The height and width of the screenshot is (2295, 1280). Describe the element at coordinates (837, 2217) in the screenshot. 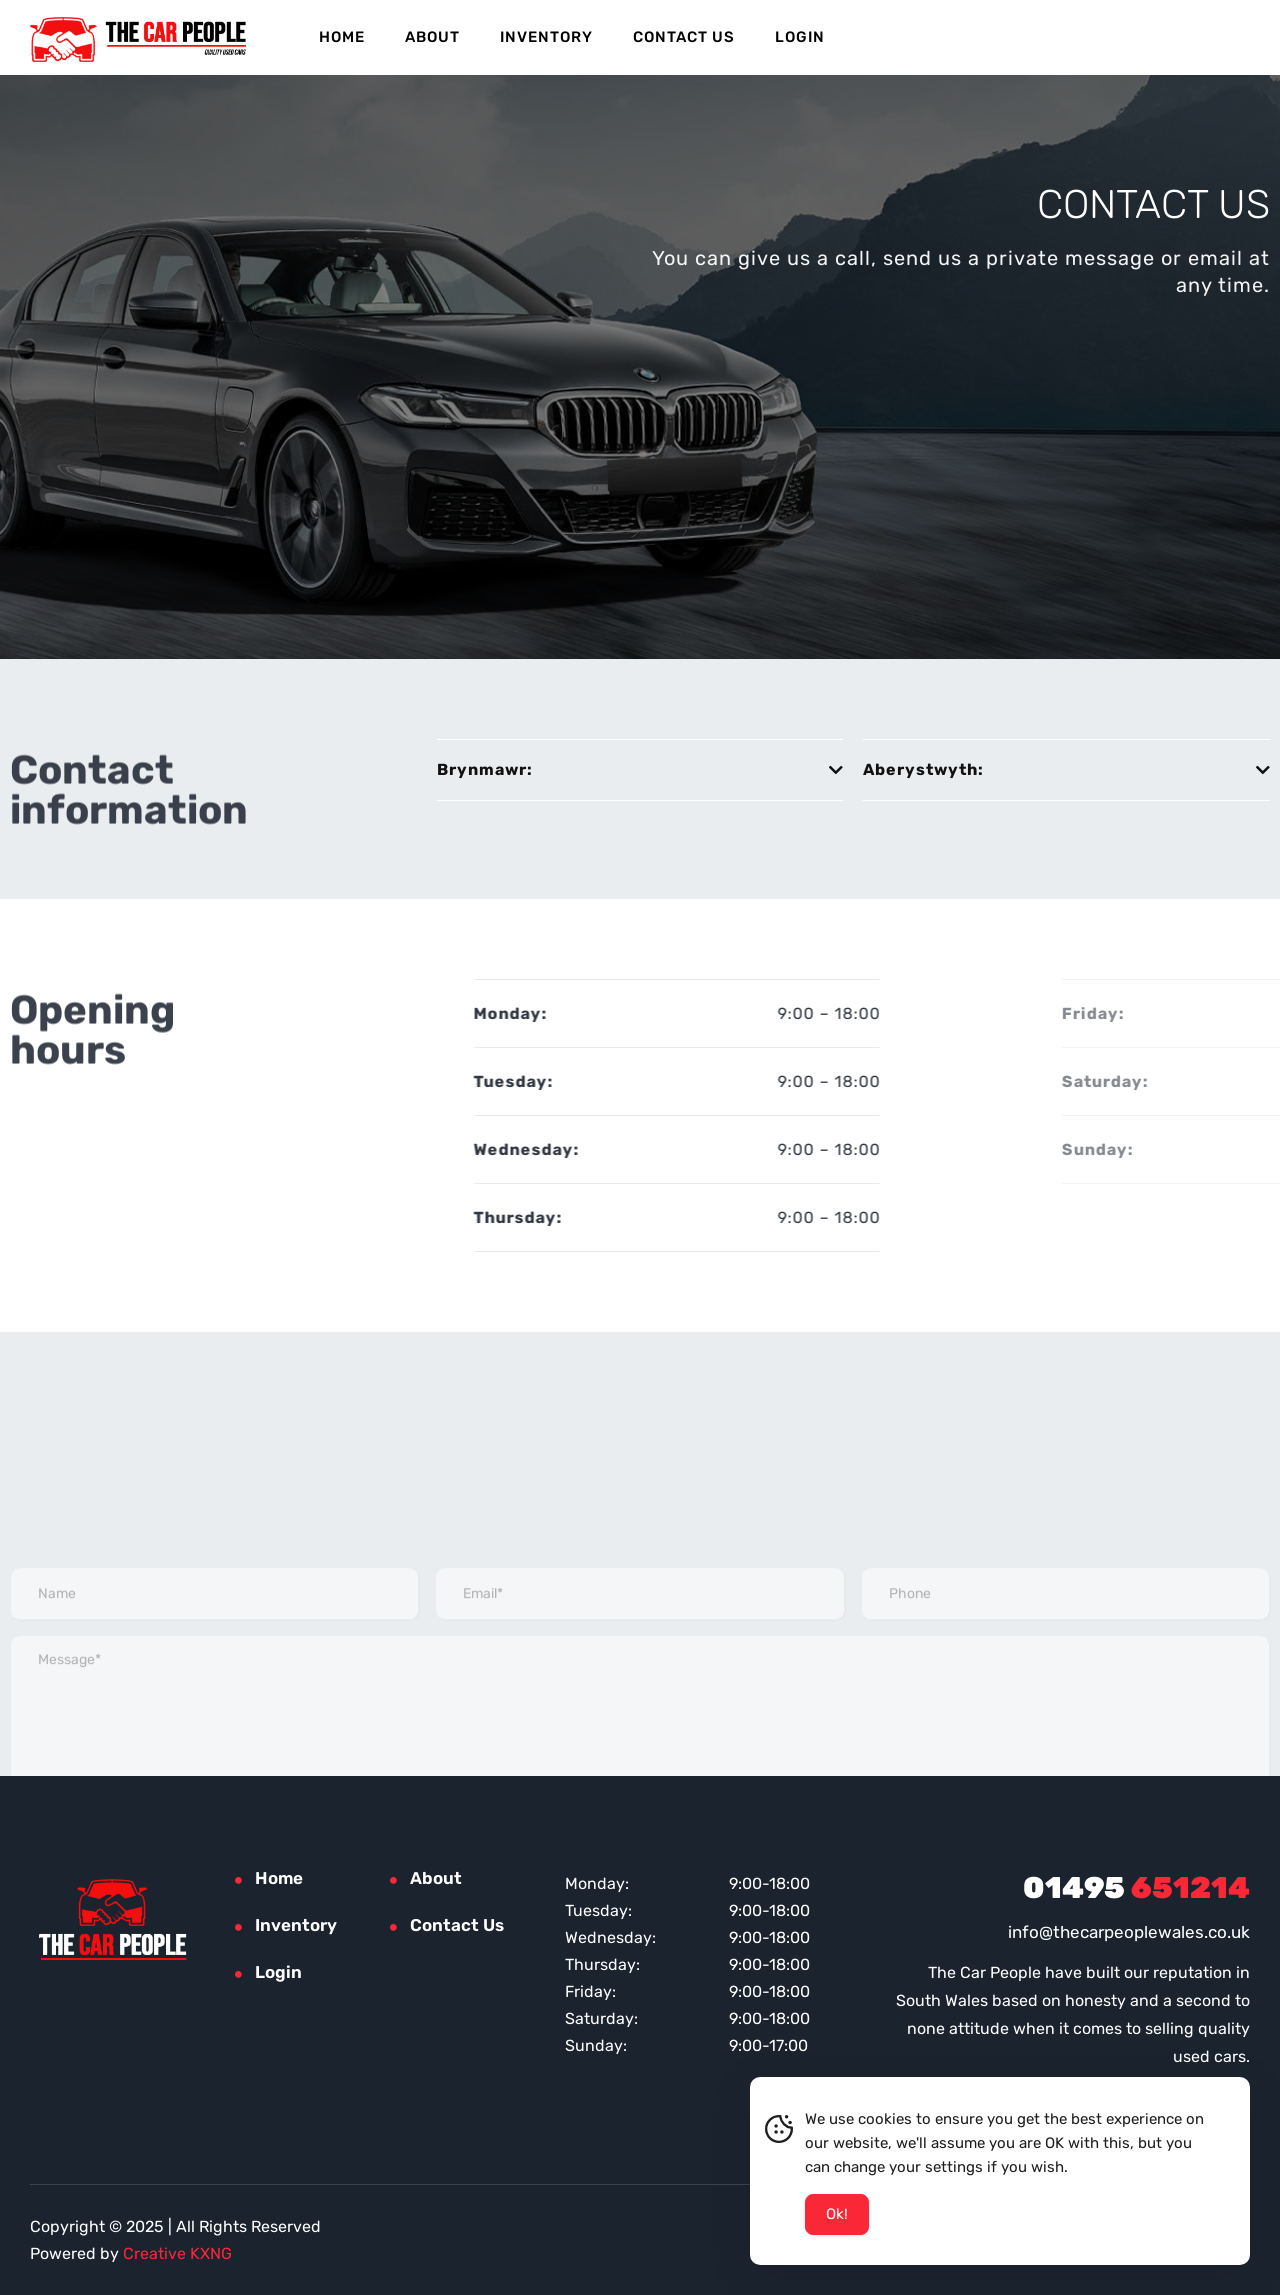

I see `Ok! [Accept Cookies]` at that location.